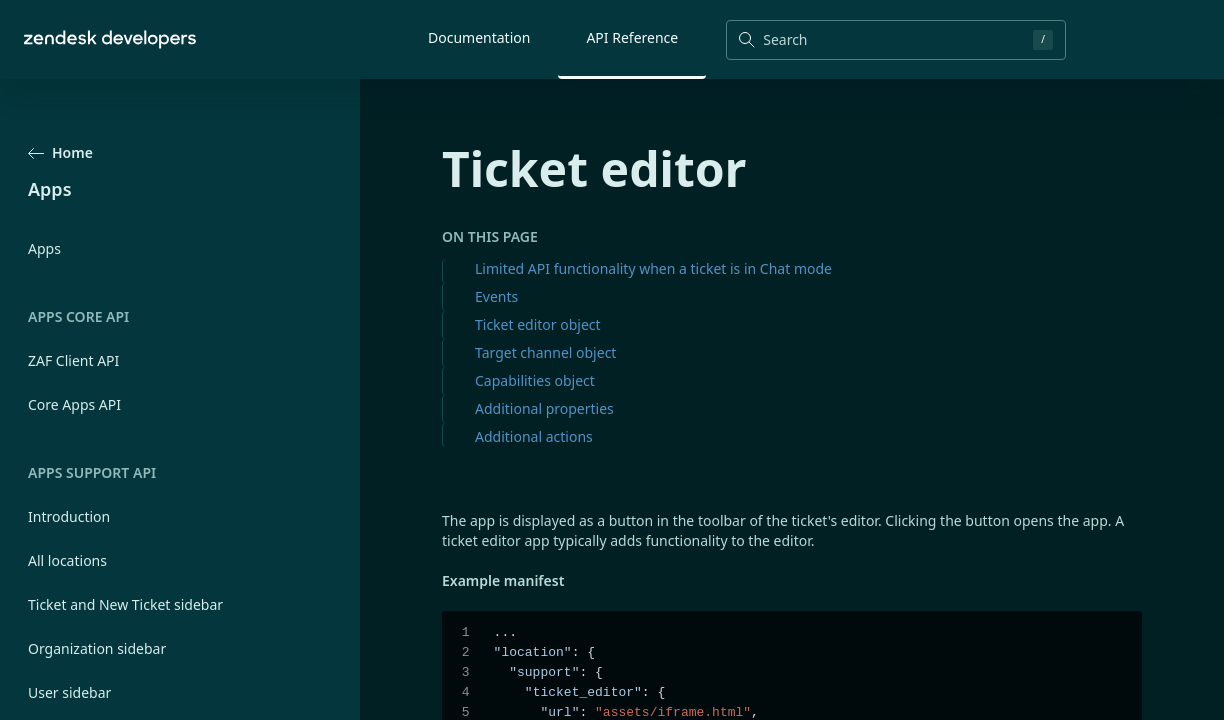  What do you see at coordinates (534, 436) in the screenshot?
I see `Additional actions` at bounding box center [534, 436].